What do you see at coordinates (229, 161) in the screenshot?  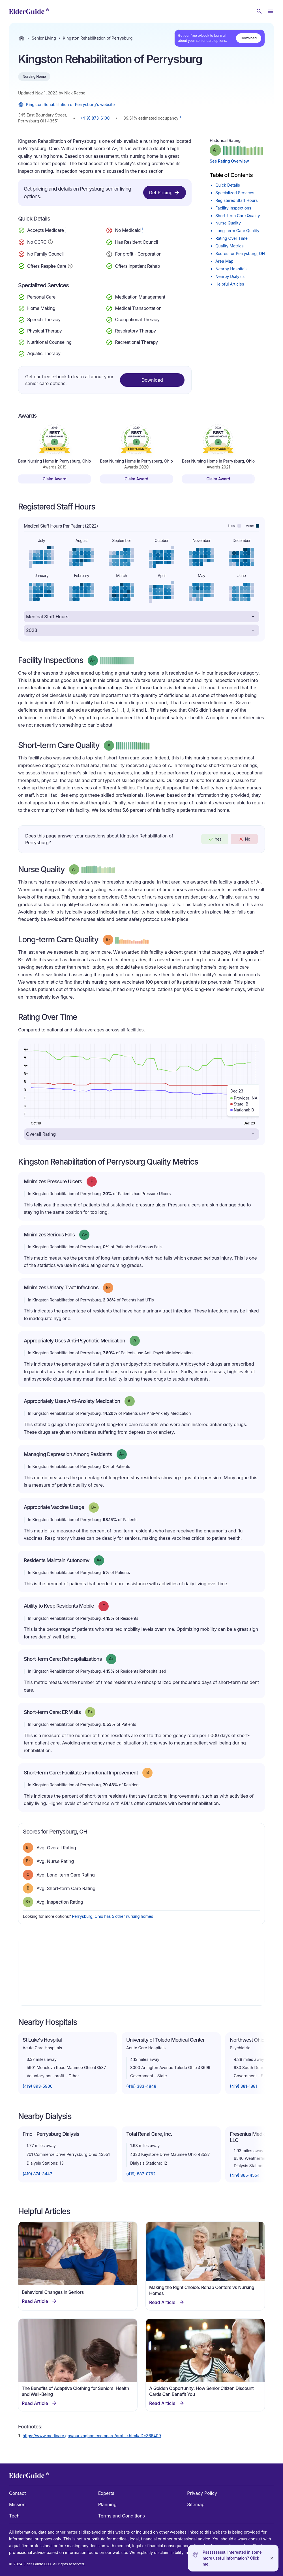 I see `See Rating Overview` at bounding box center [229, 161].